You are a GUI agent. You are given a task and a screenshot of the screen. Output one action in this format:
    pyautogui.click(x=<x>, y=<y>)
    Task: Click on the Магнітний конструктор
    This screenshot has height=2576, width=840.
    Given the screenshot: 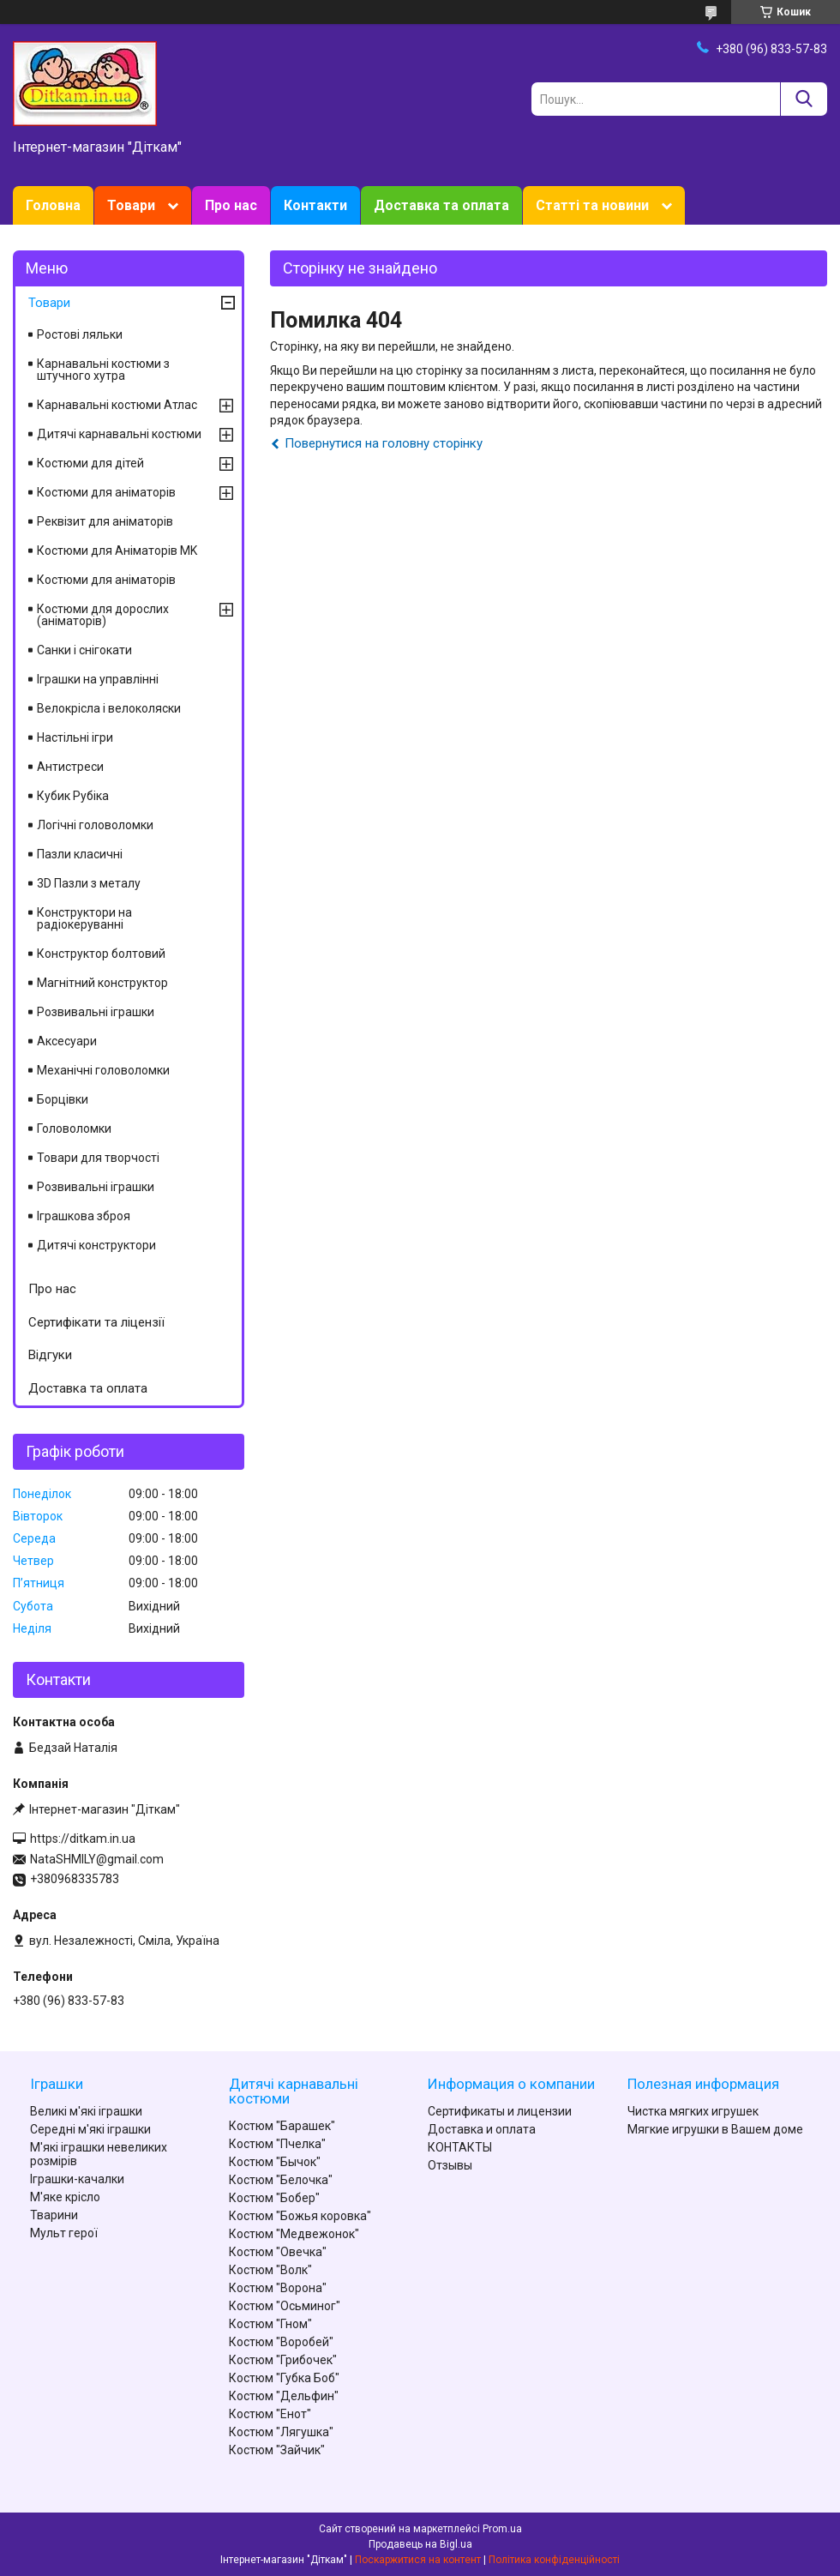 What is the action you would take?
    pyautogui.click(x=102, y=983)
    